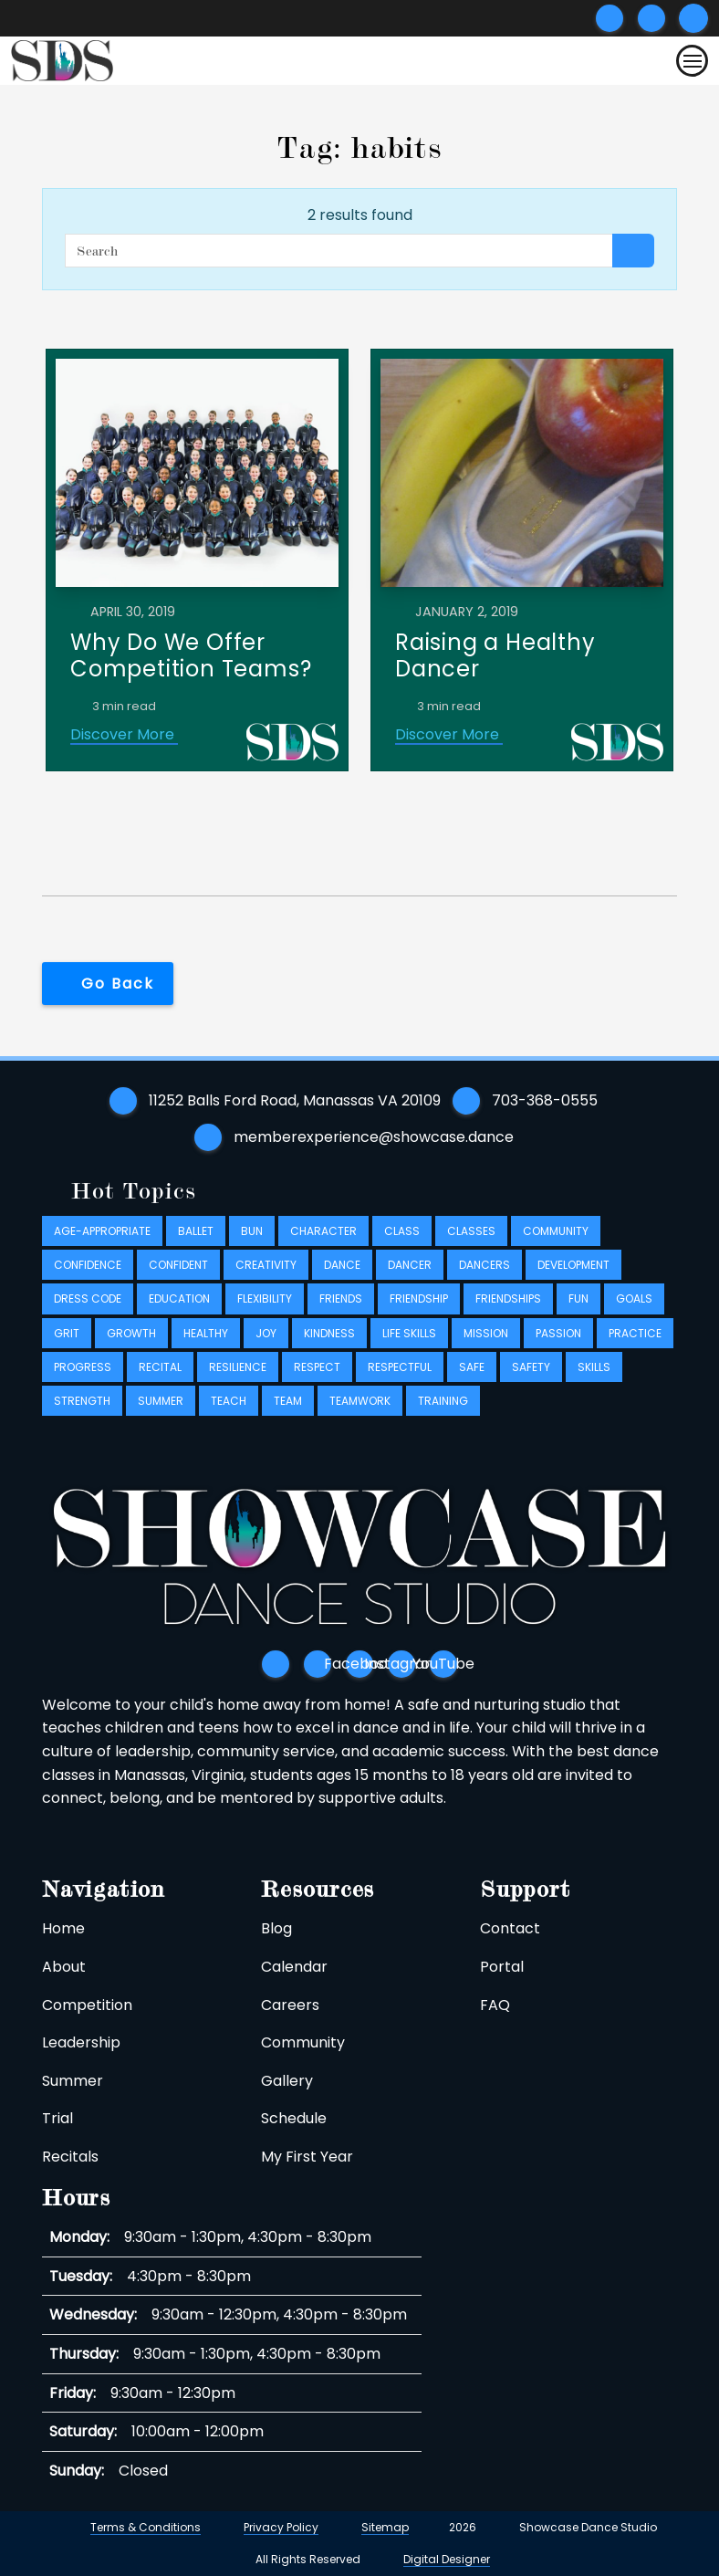 Image resolution: width=719 pixels, height=2576 pixels. I want to click on flexibility, so click(264, 1299).